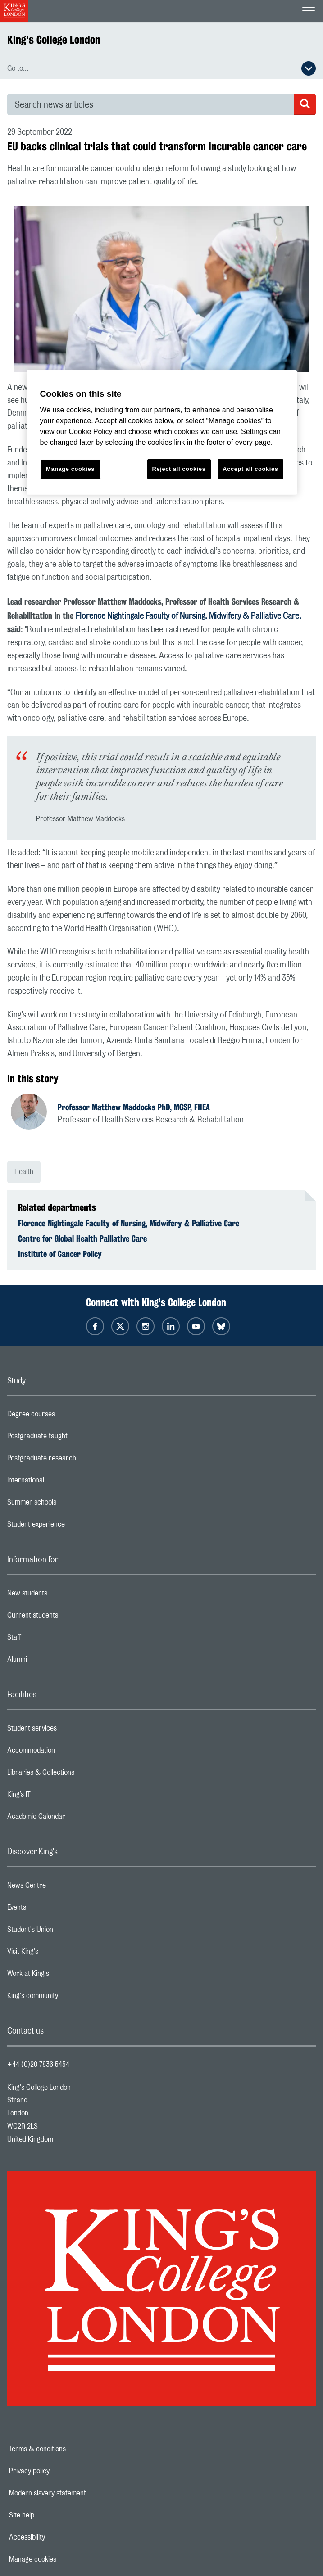 Image resolution: width=323 pixels, height=2576 pixels. Describe the element at coordinates (188, 616) in the screenshot. I see `Florence Nightingale Faculty of Nursing, Midwifery & Palliative Care,` at that location.